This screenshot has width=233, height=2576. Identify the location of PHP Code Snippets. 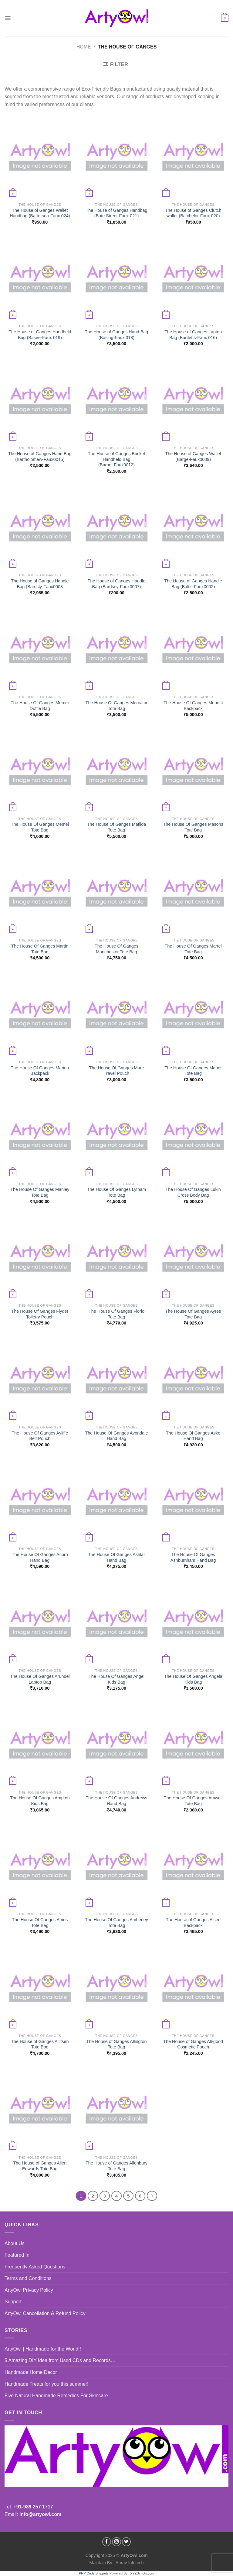
(94, 2573).